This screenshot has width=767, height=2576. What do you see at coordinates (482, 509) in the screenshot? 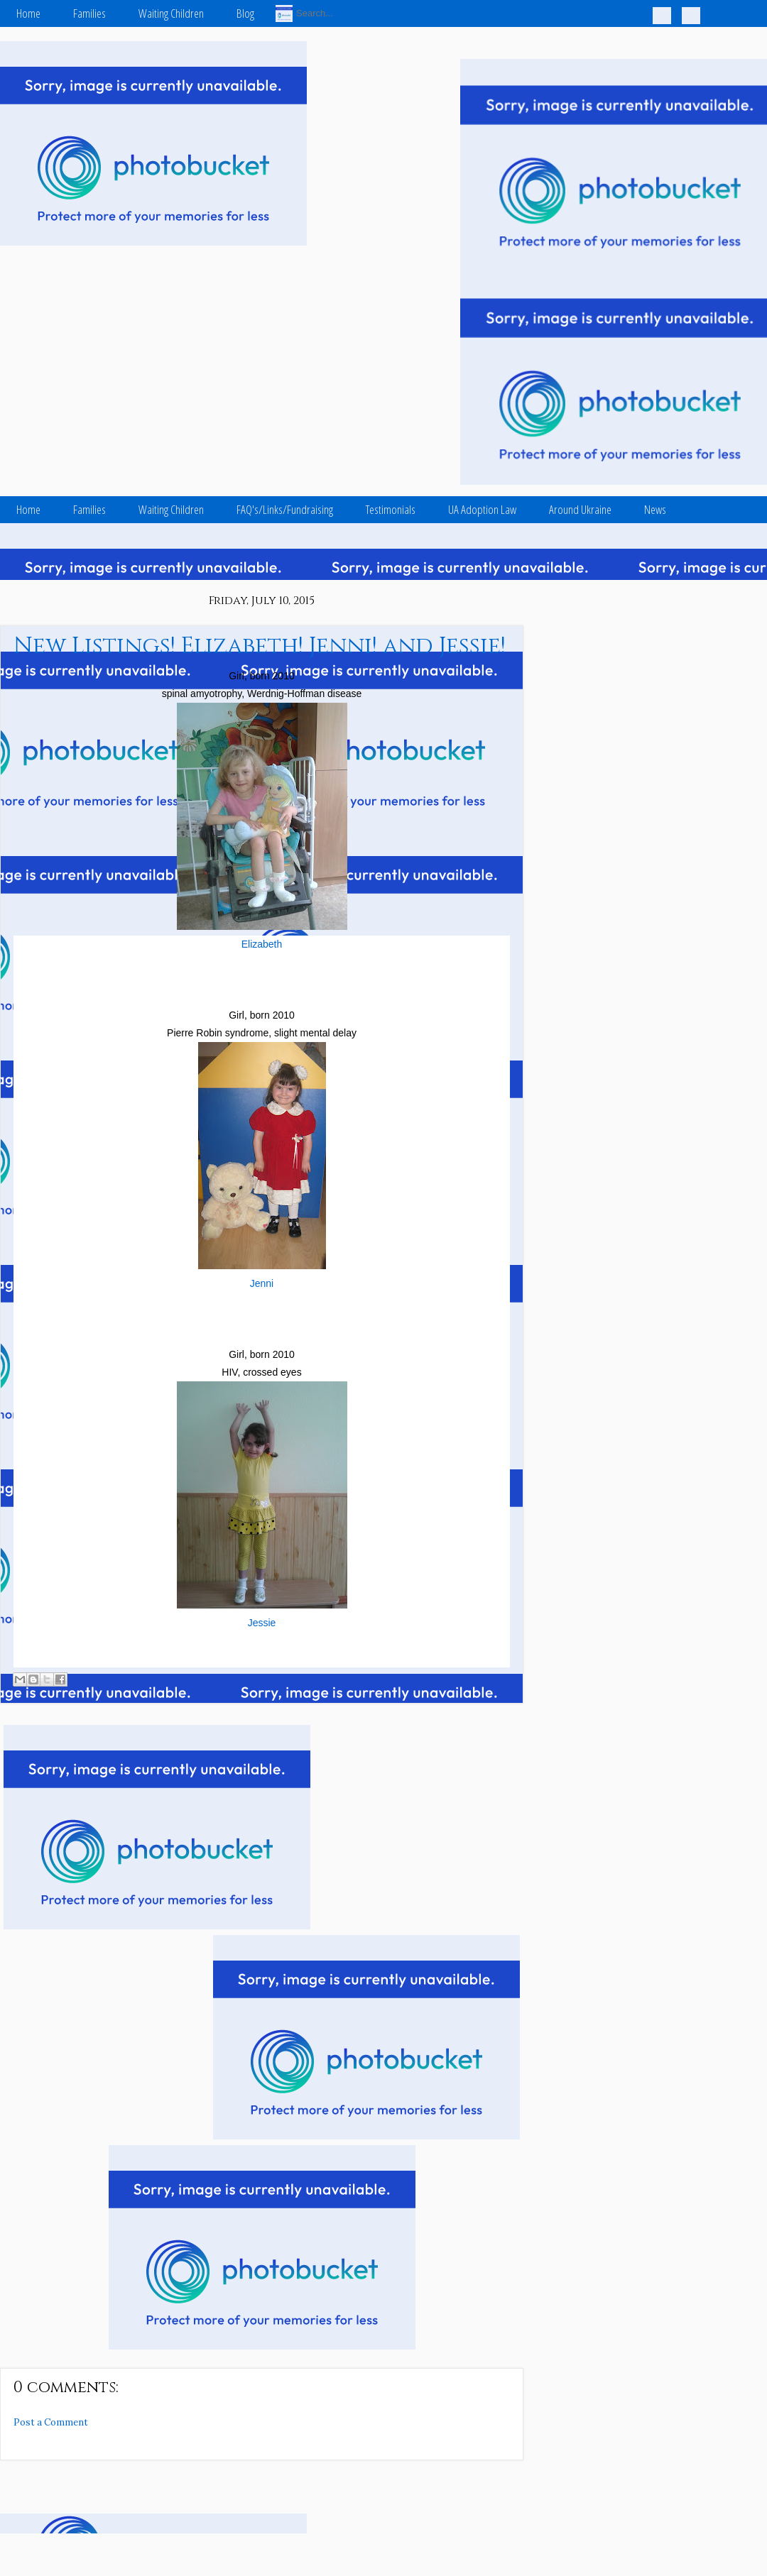
I see `UA Adoption Law` at bounding box center [482, 509].